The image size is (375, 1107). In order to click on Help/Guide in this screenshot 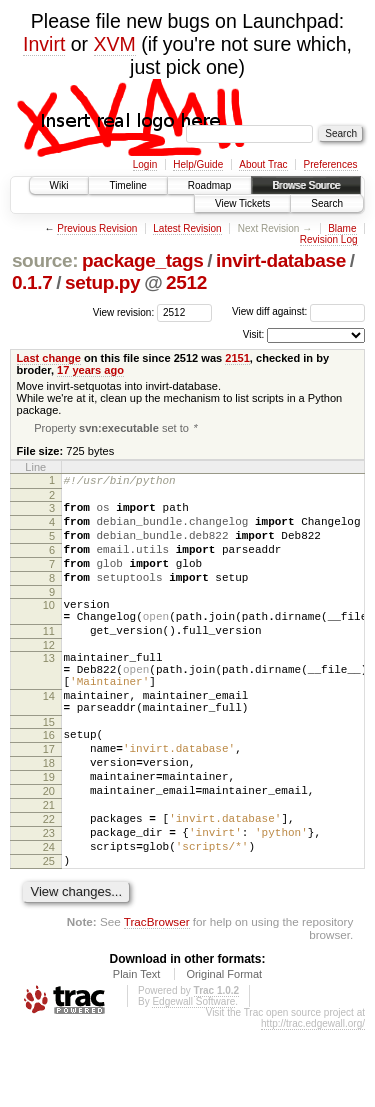, I will do `click(198, 164)`.